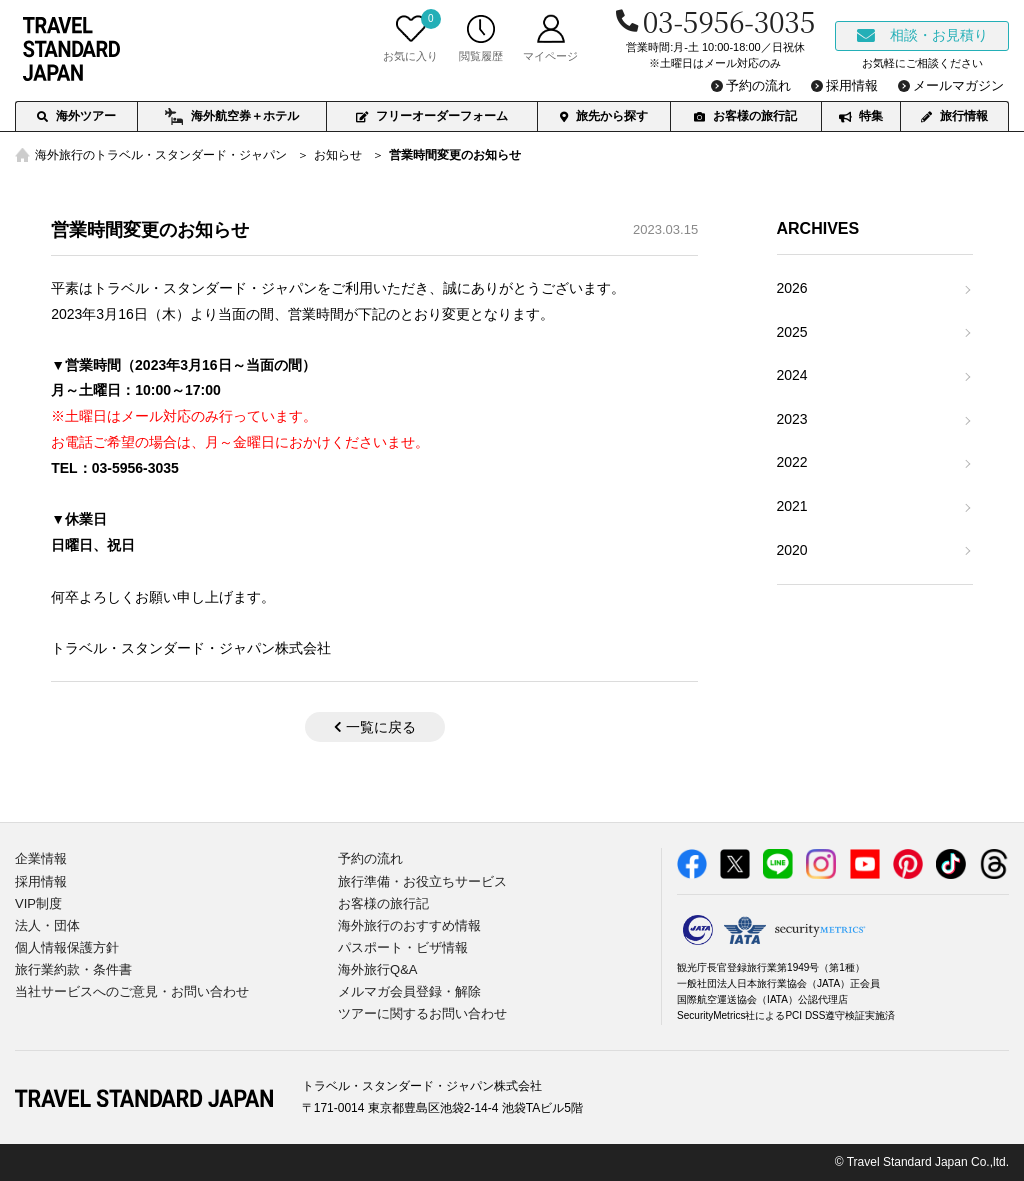  Describe the element at coordinates (604, 116) in the screenshot. I see `旅先から探す` at that location.